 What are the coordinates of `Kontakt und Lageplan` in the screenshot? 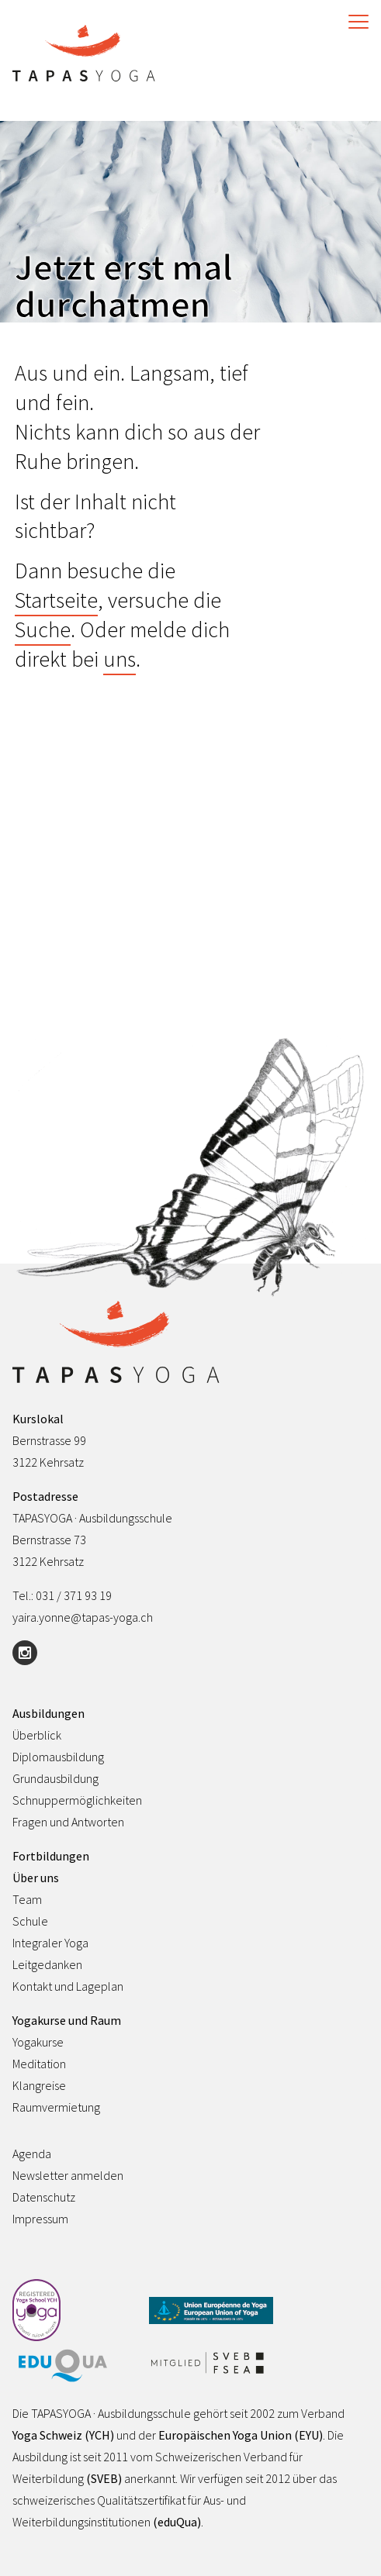 It's located at (67, 1986).